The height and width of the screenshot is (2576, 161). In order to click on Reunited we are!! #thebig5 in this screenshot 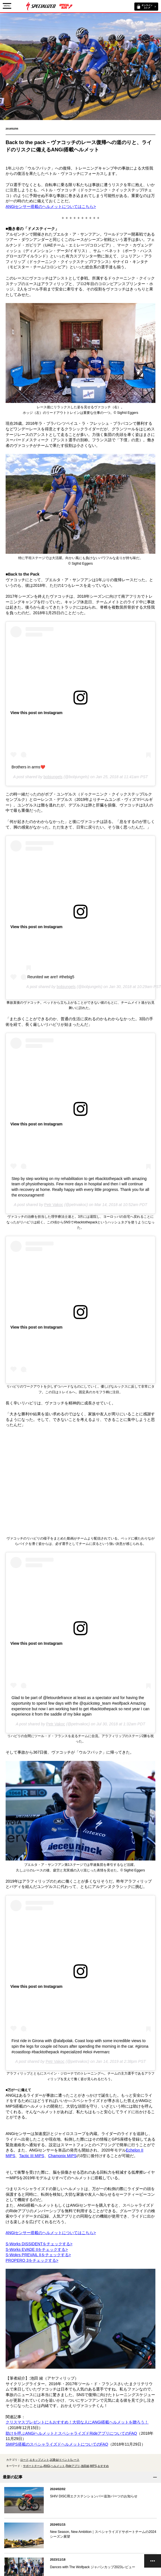, I will do `click(50, 977)`.